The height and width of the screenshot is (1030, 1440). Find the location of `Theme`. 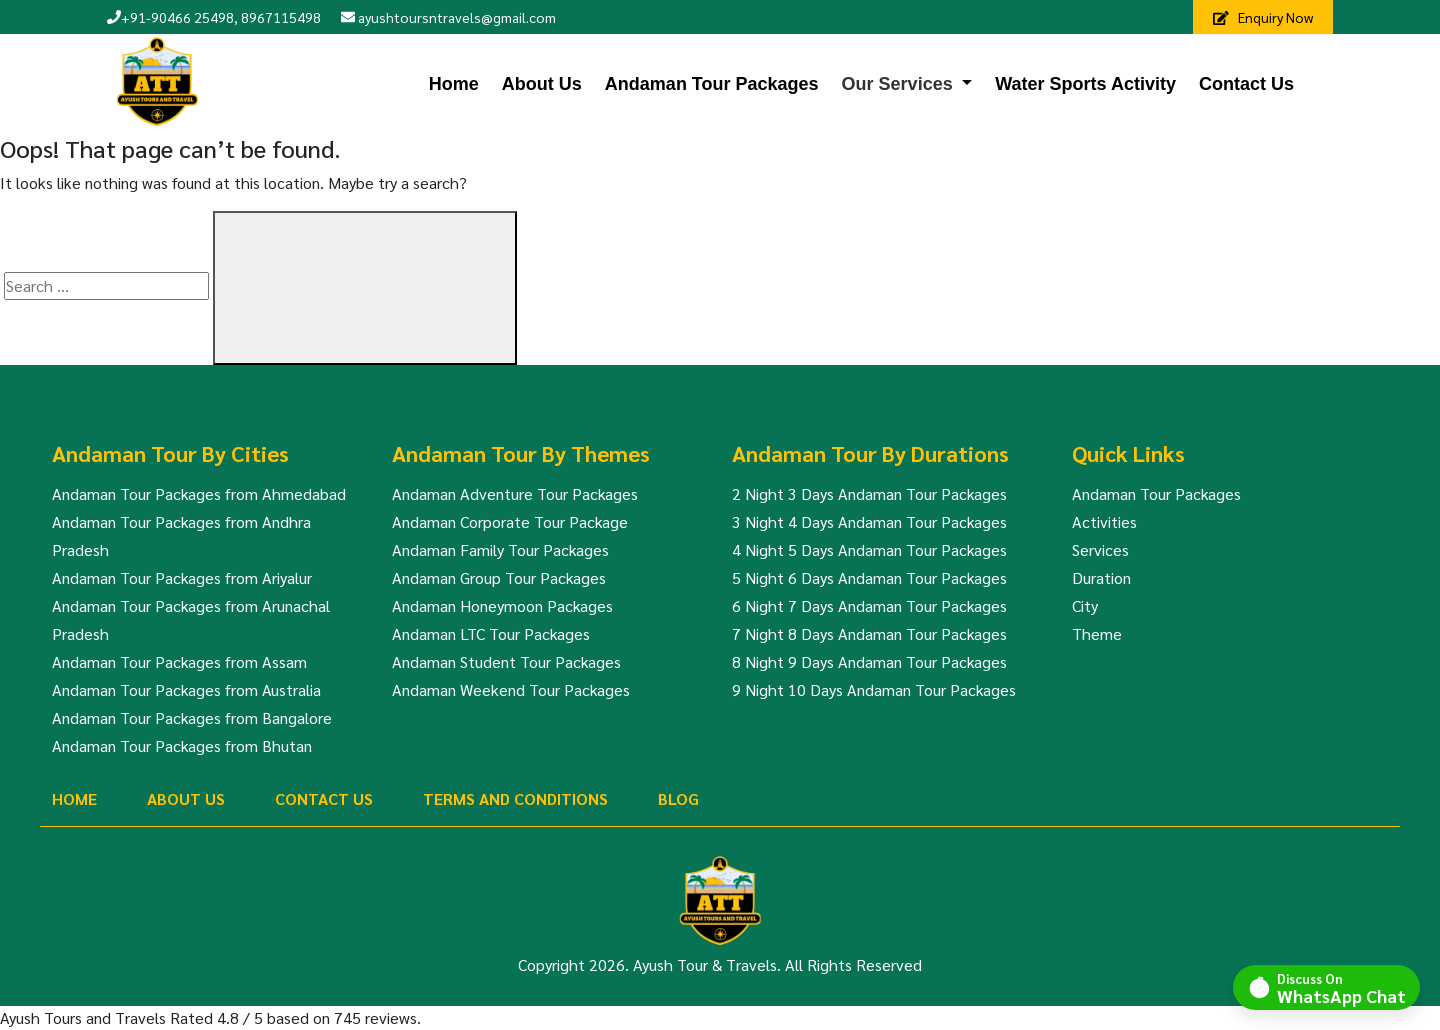

Theme is located at coordinates (1097, 633).